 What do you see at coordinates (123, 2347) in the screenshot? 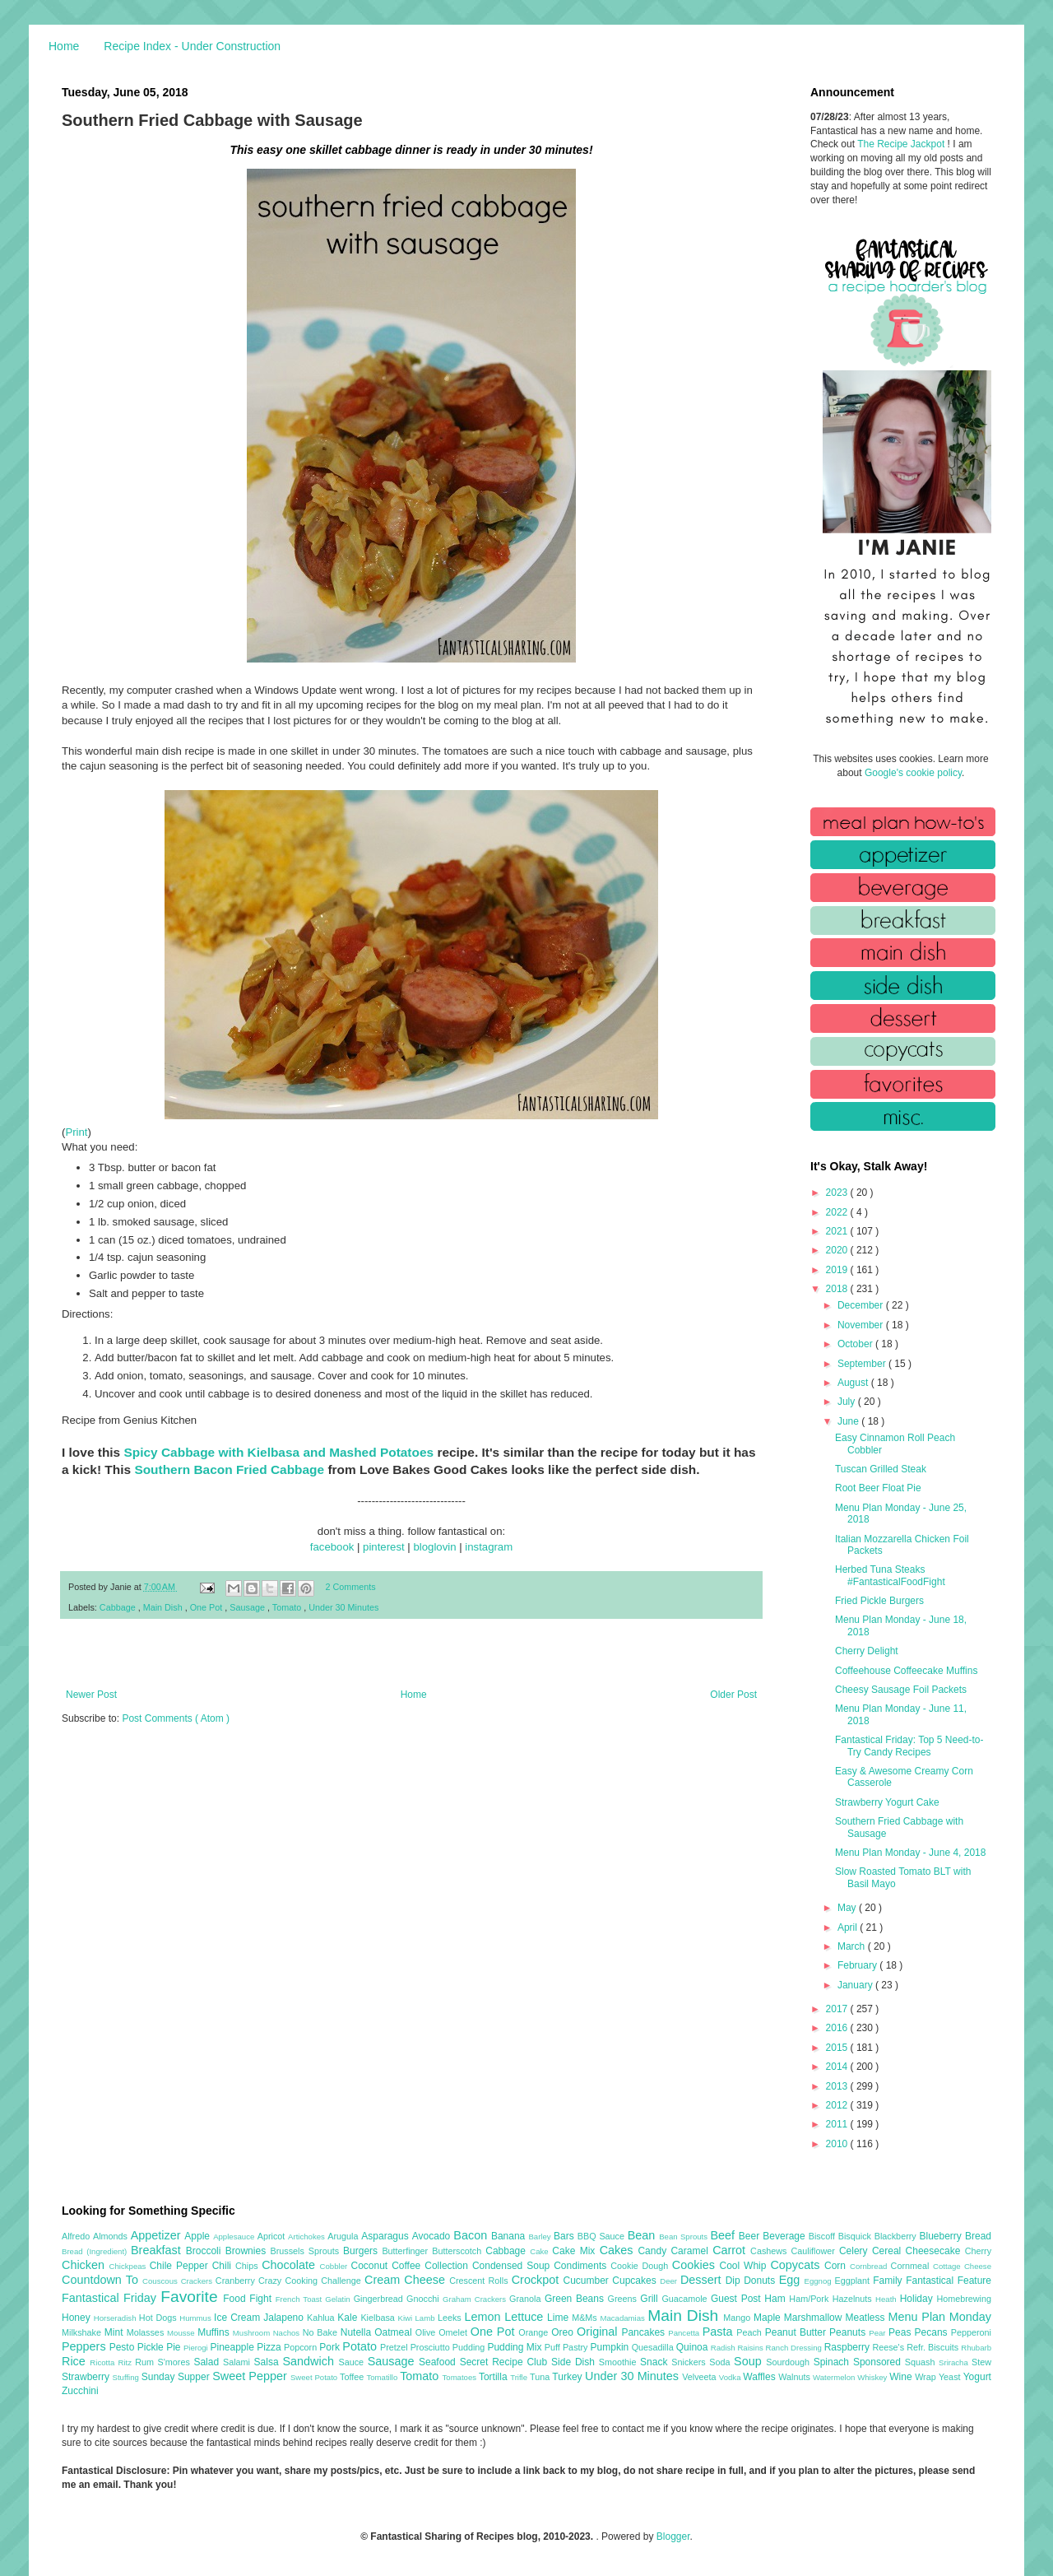
I see `Pesto` at bounding box center [123, 2347].